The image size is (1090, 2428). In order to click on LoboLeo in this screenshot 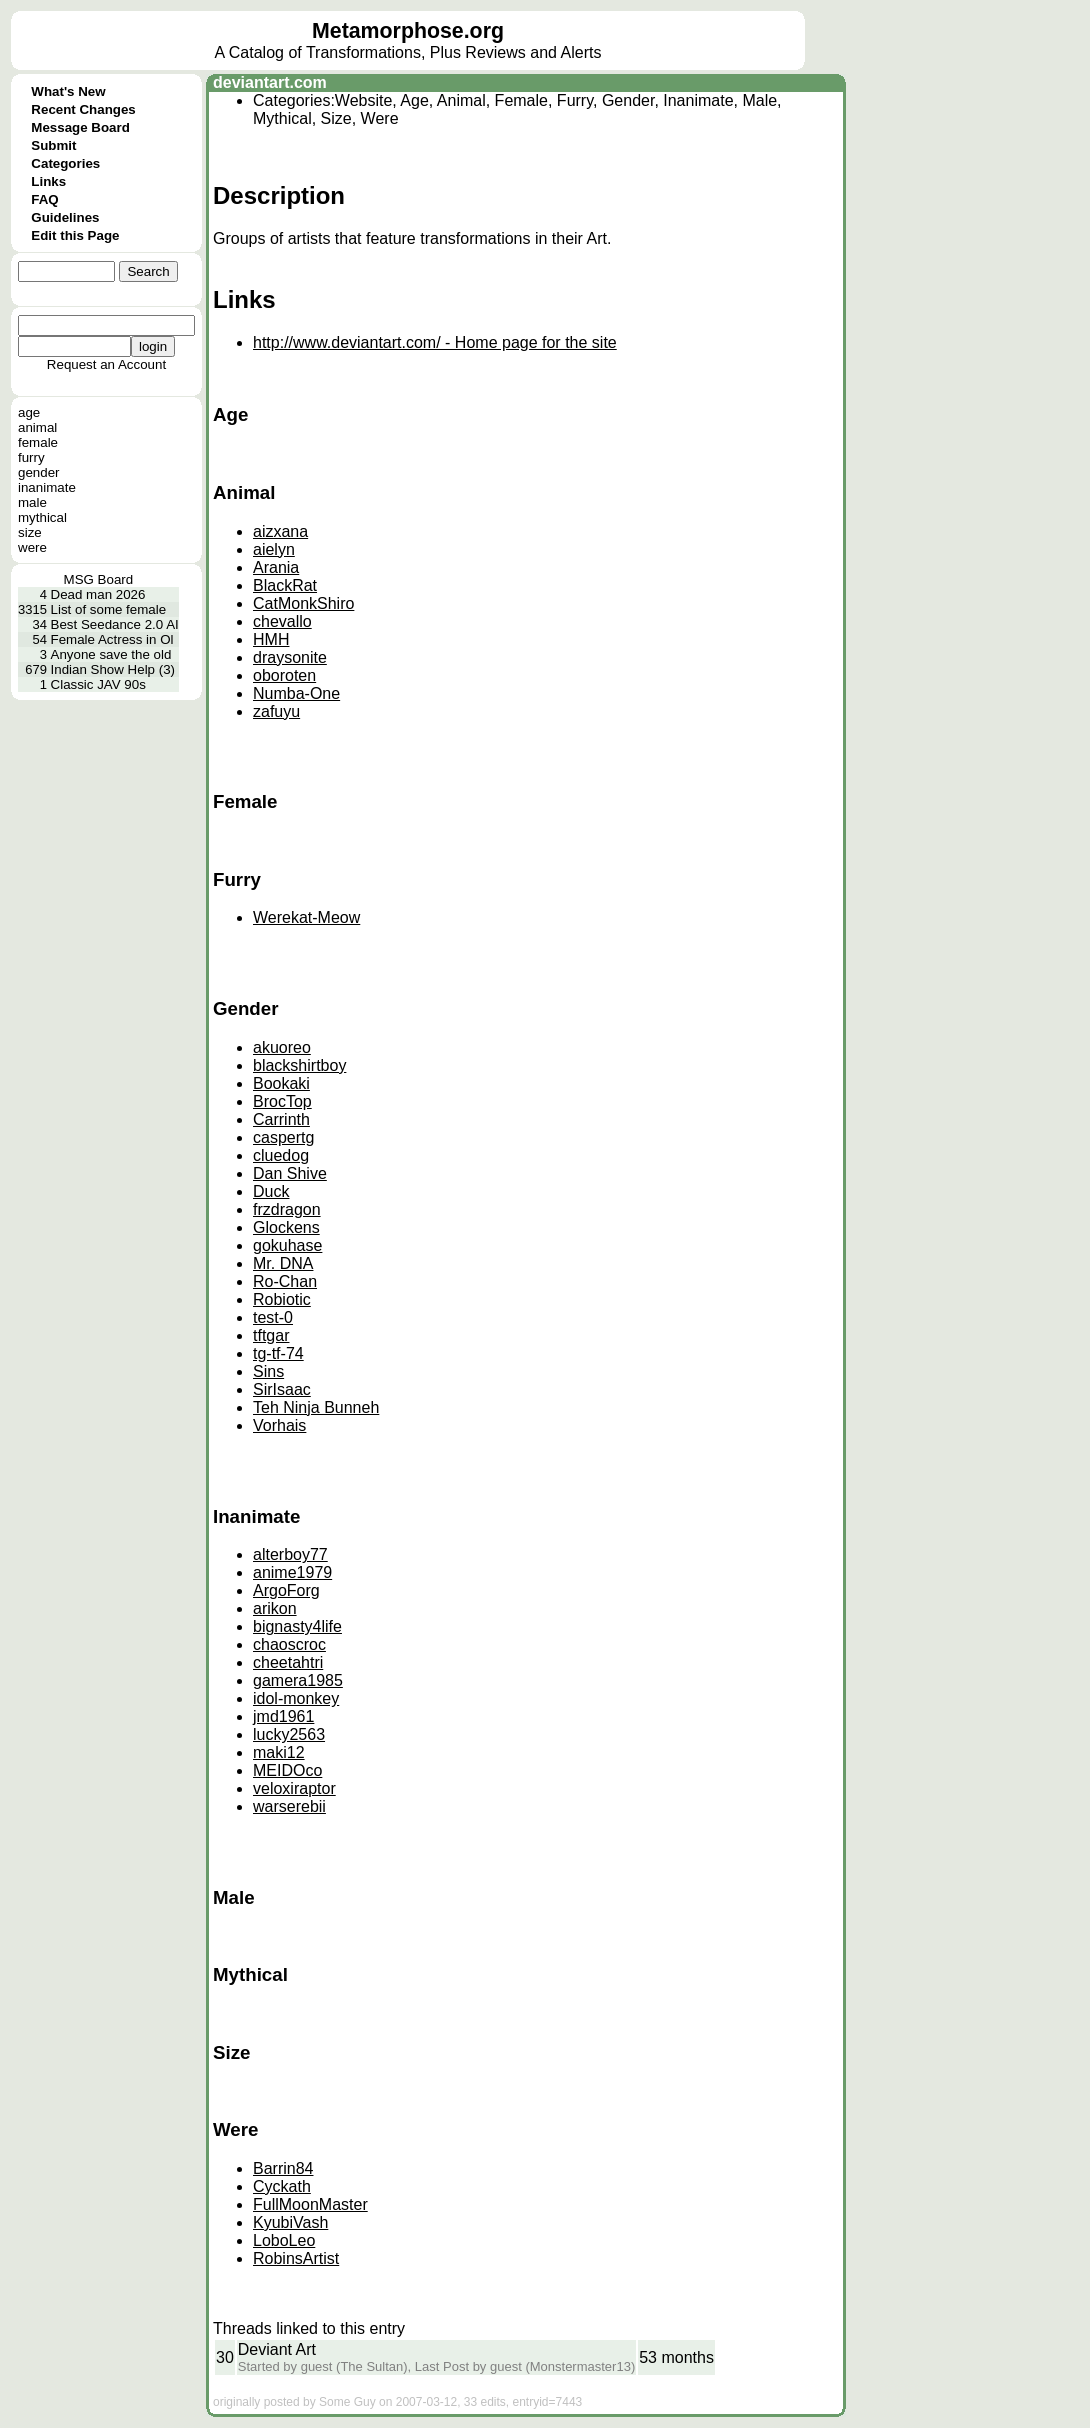, I will do `click(284, 2240)`.